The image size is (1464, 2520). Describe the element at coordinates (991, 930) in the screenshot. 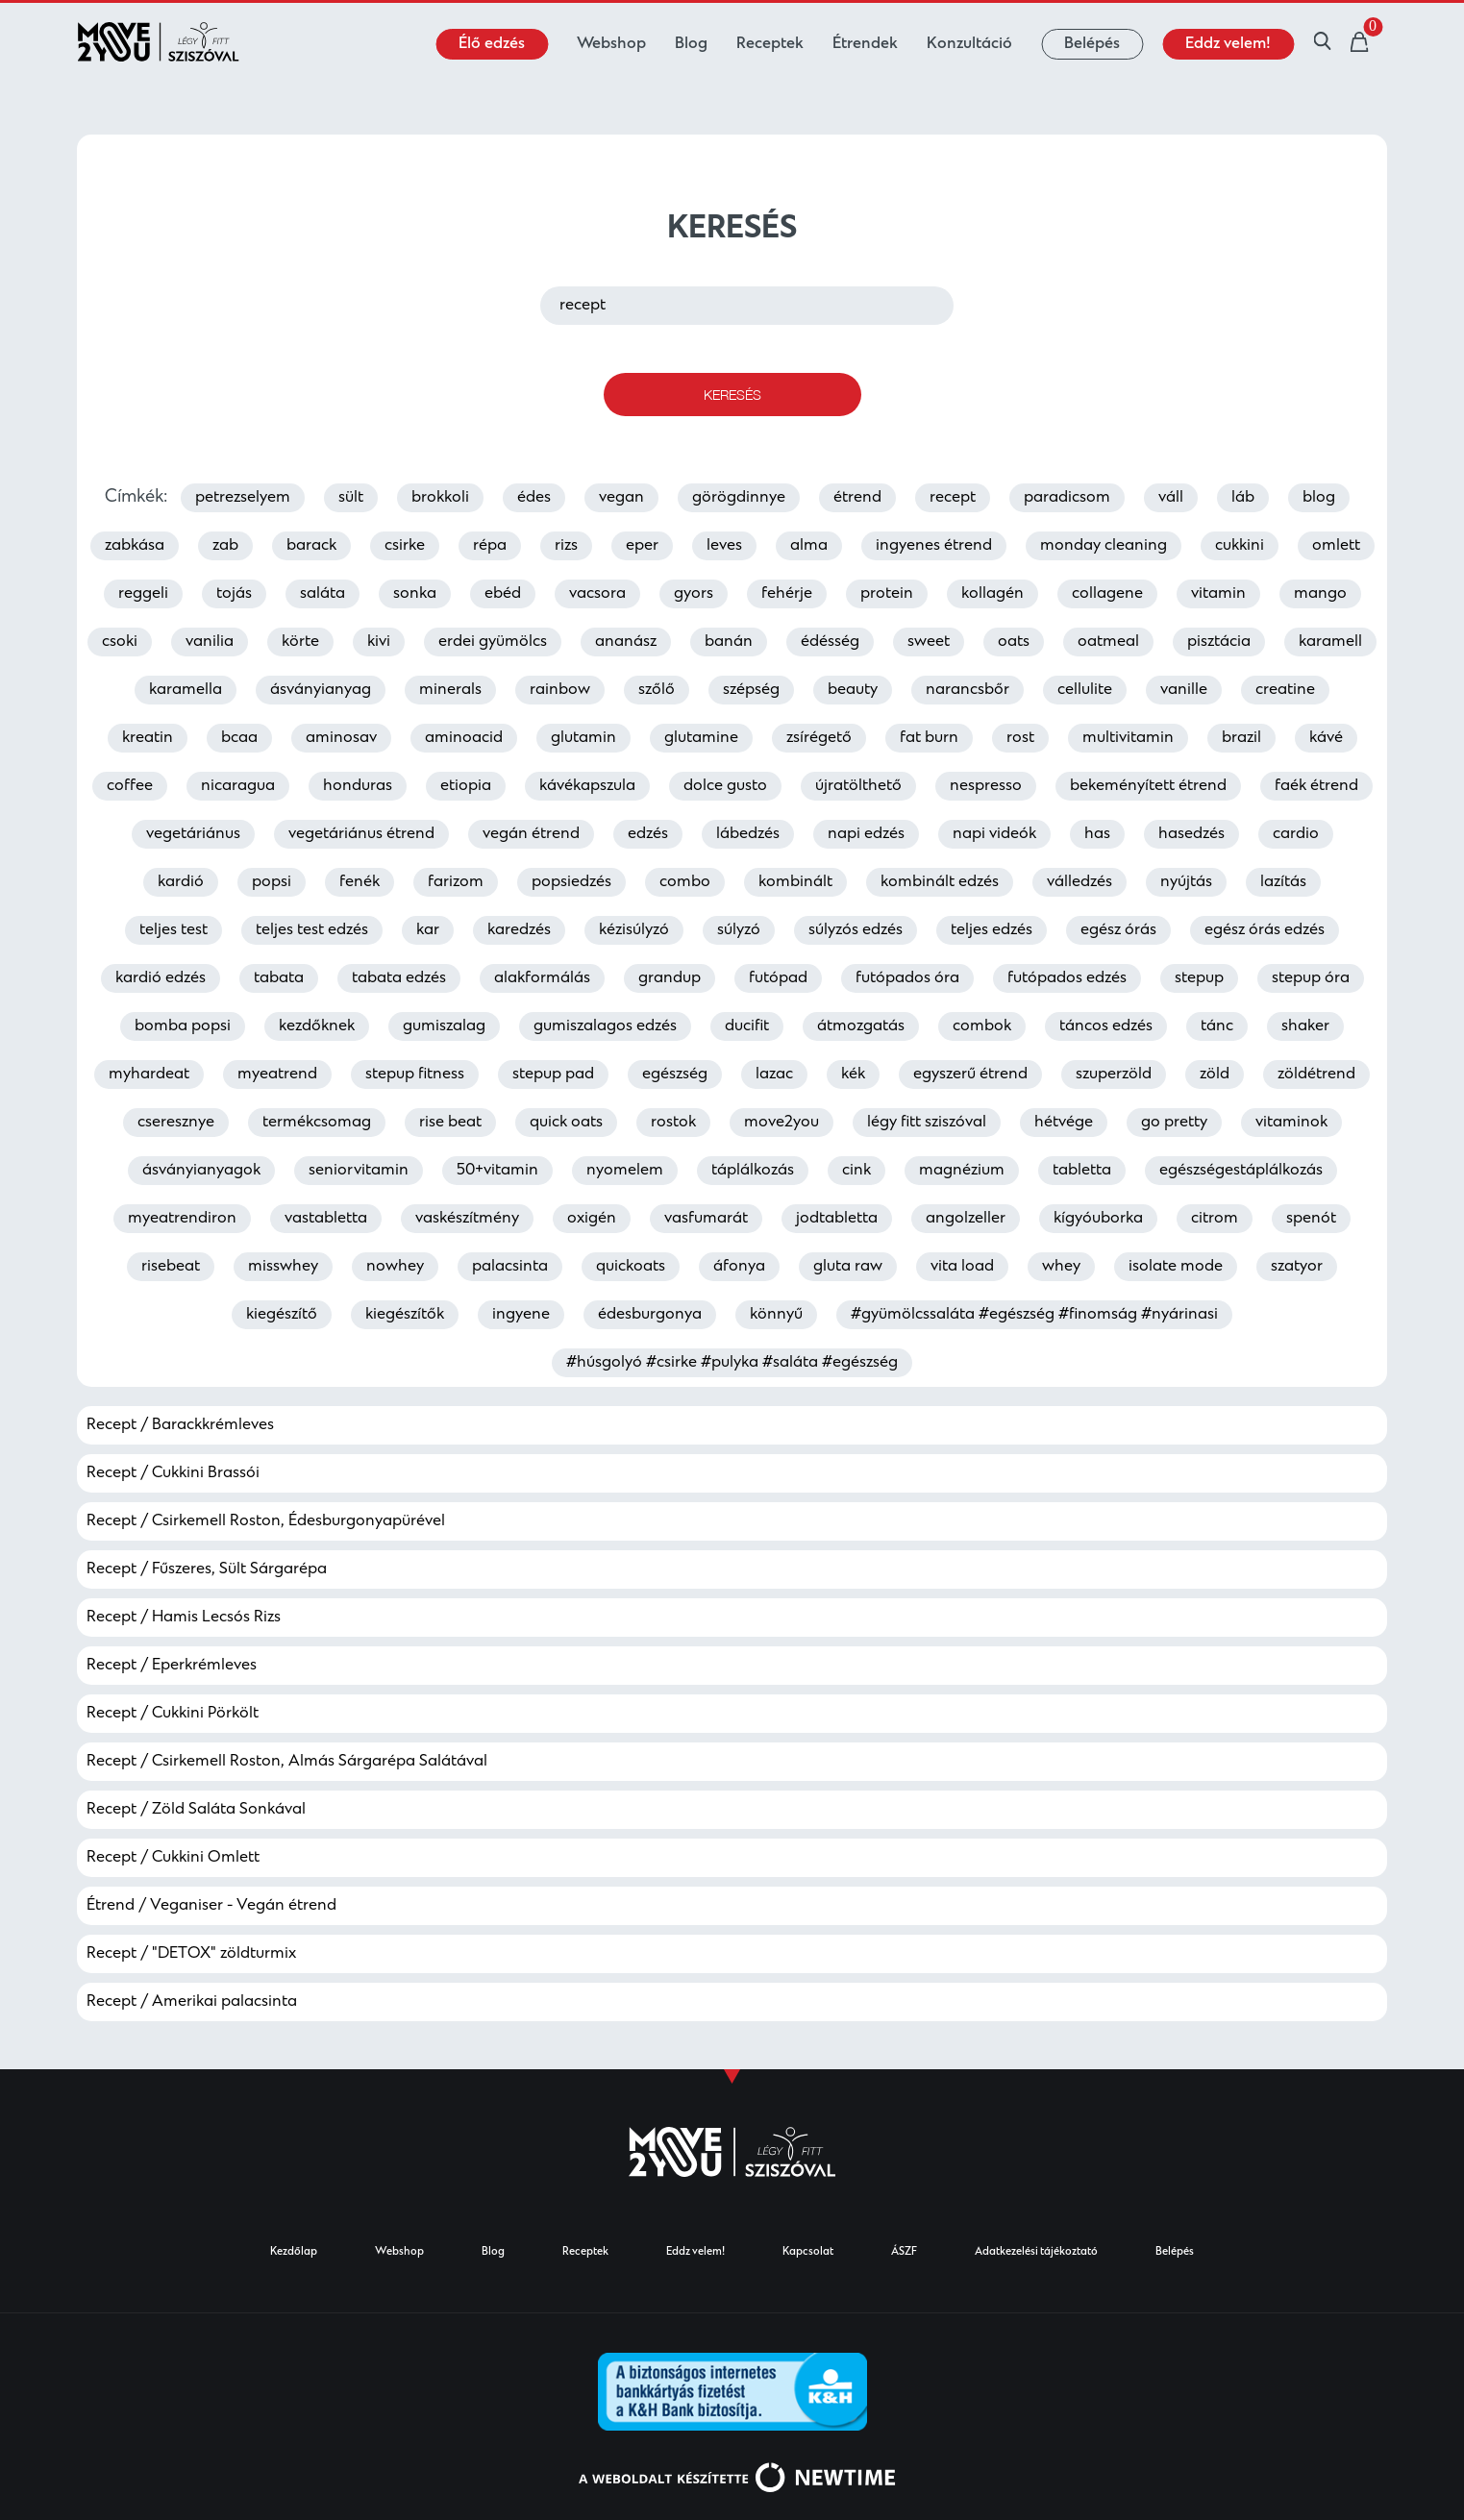

I see `teljes edzés` at that location.